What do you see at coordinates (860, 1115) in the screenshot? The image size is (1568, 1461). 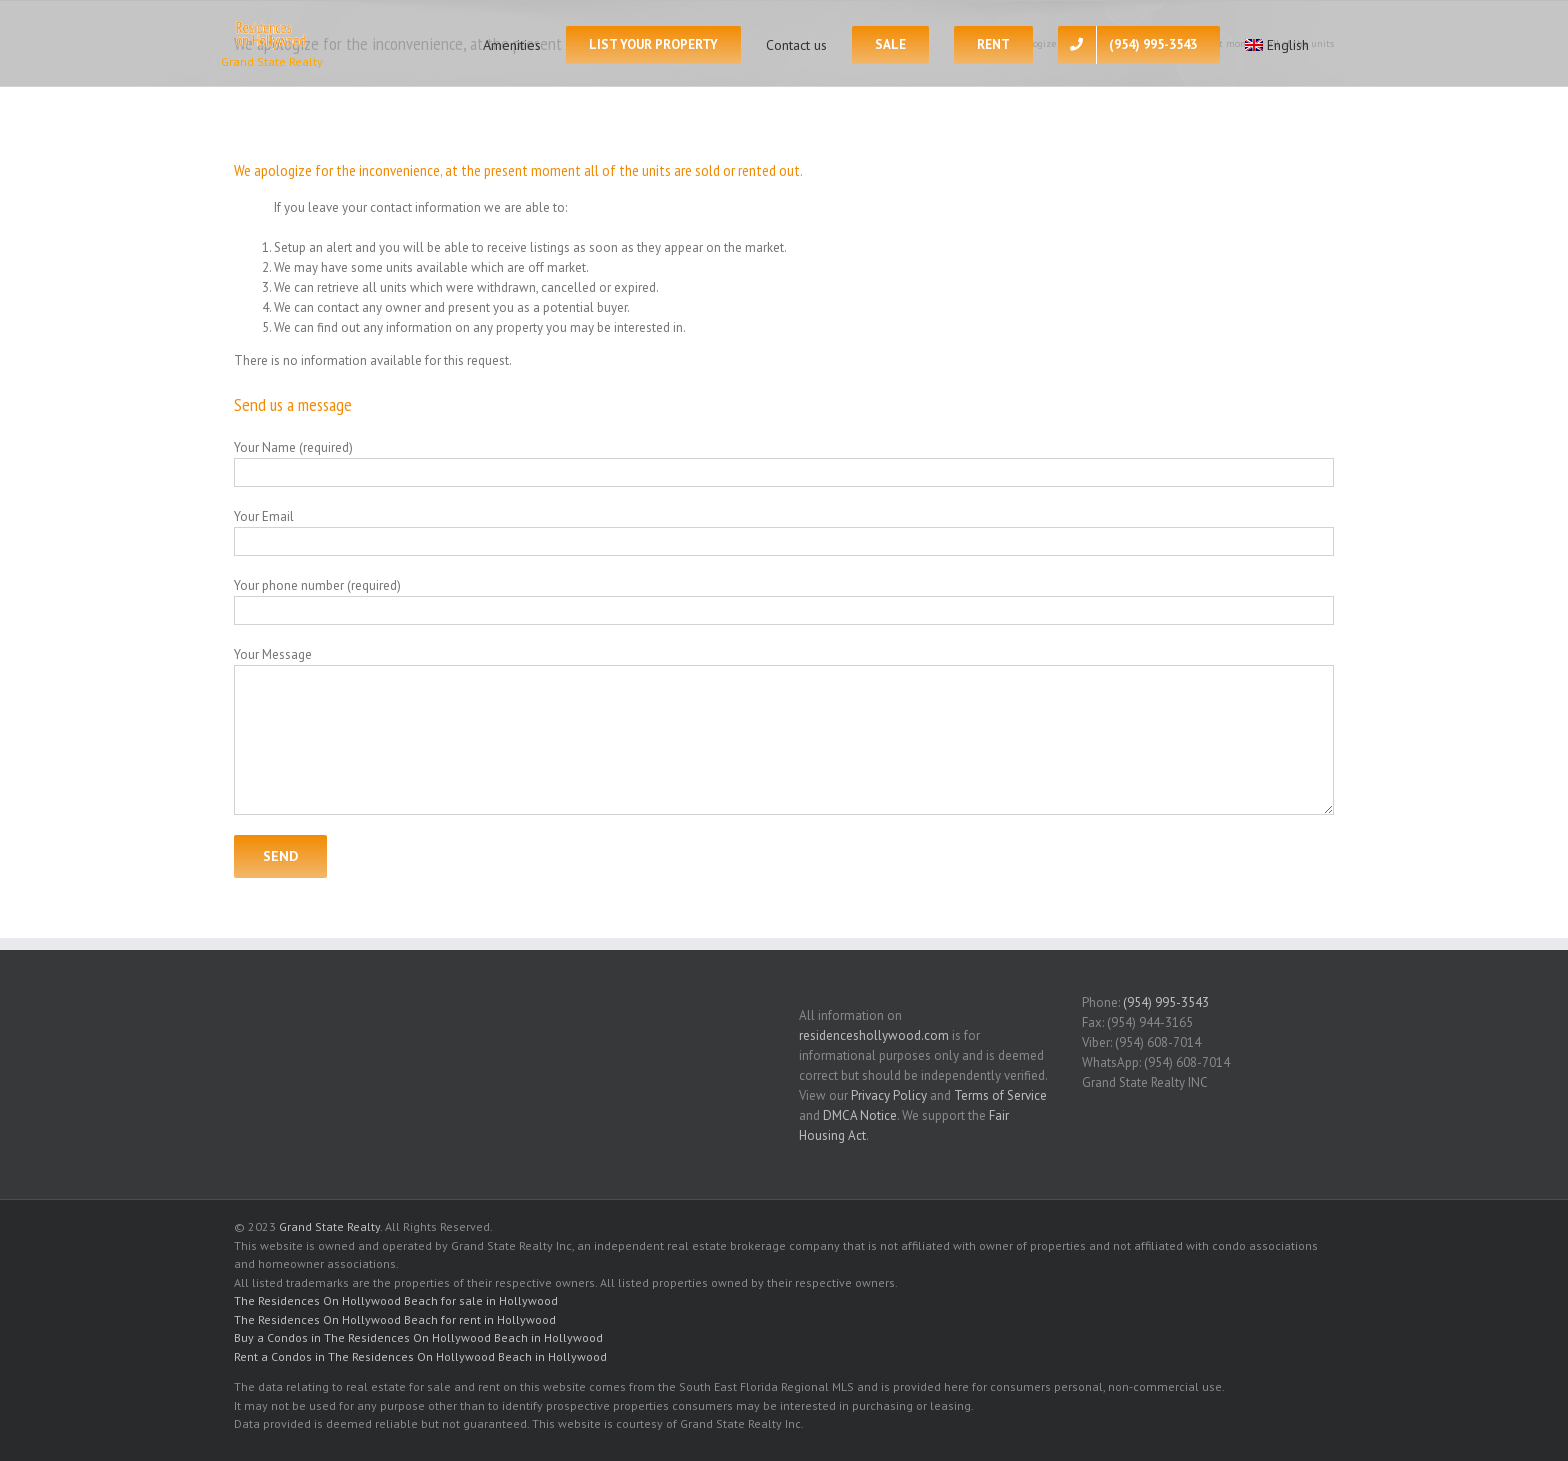 I see `DMCA Notice` at bounding box center [860, 1115].